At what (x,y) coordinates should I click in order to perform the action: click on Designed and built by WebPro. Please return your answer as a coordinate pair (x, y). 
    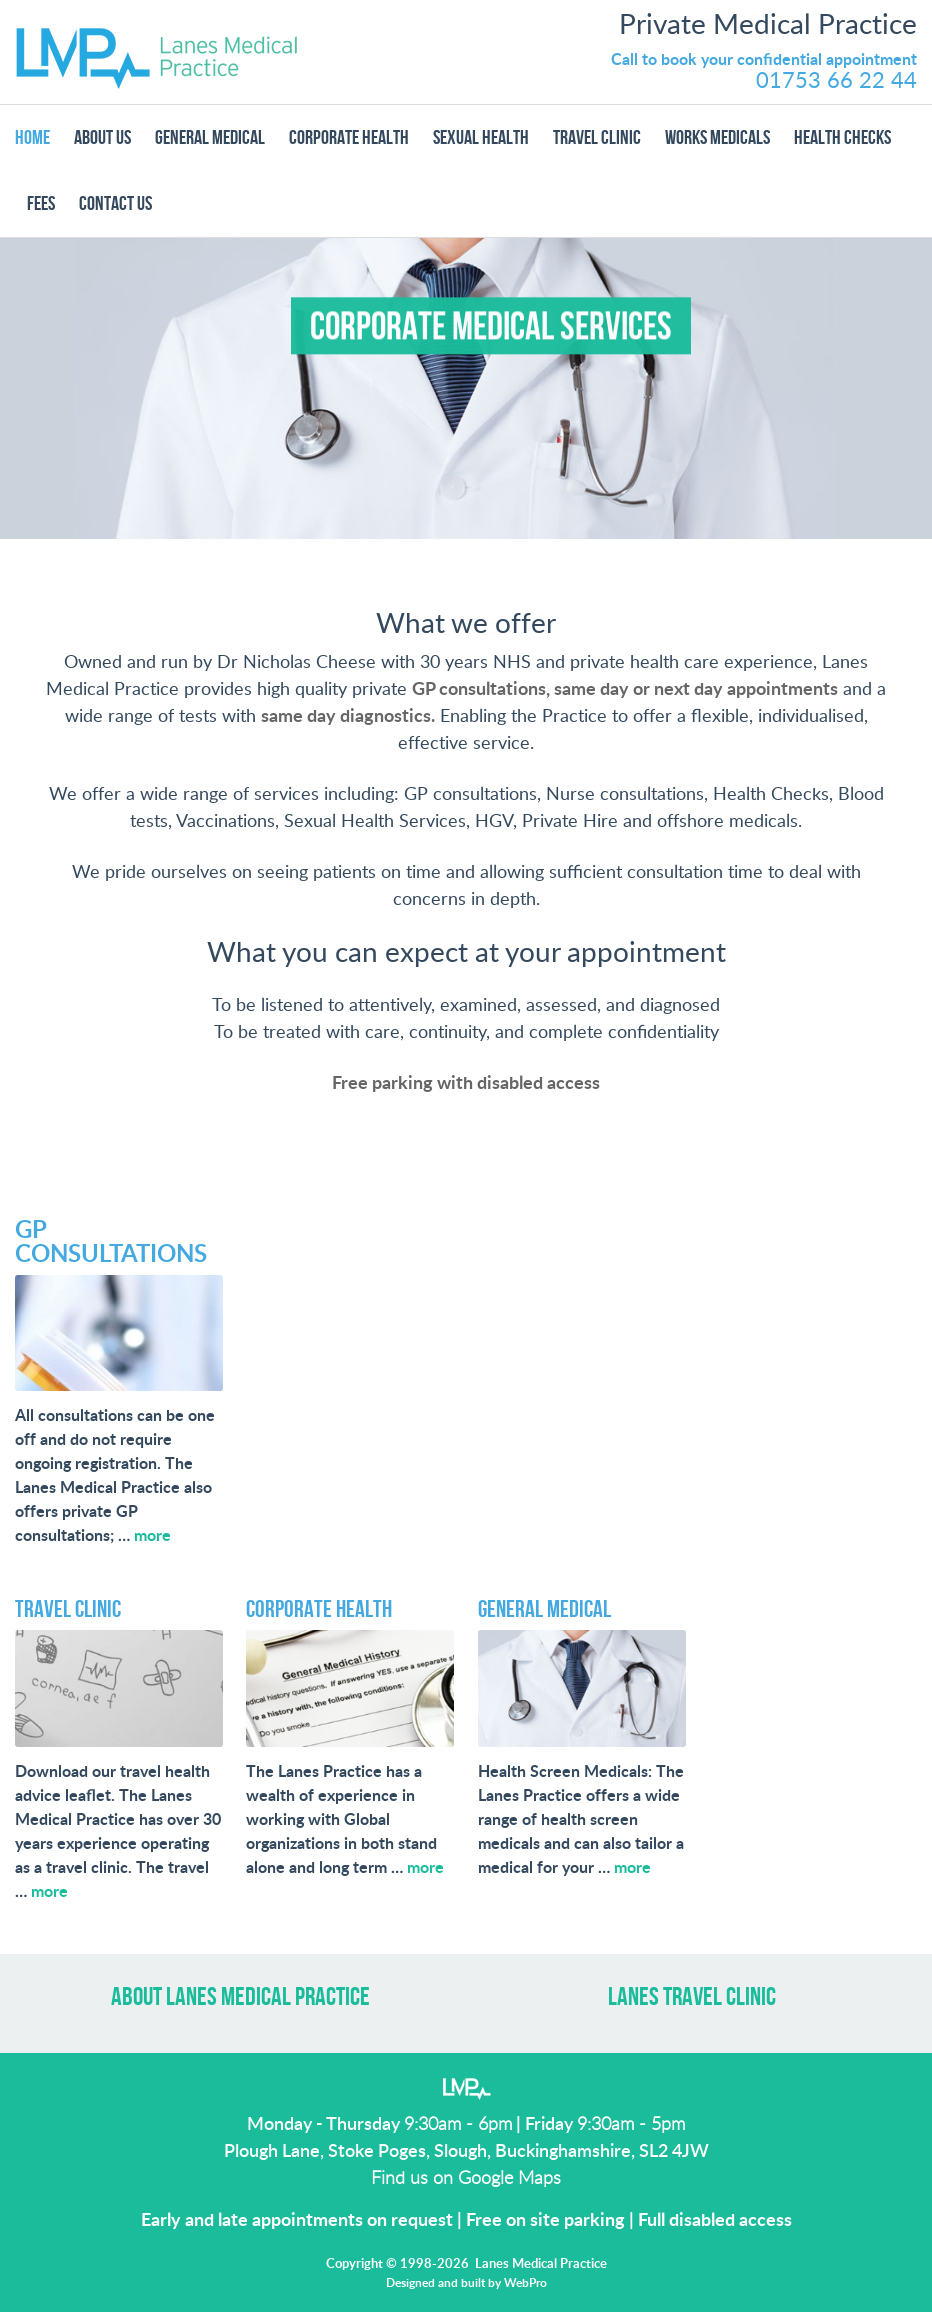
    Looking at the image, I should click on (466, 2283).